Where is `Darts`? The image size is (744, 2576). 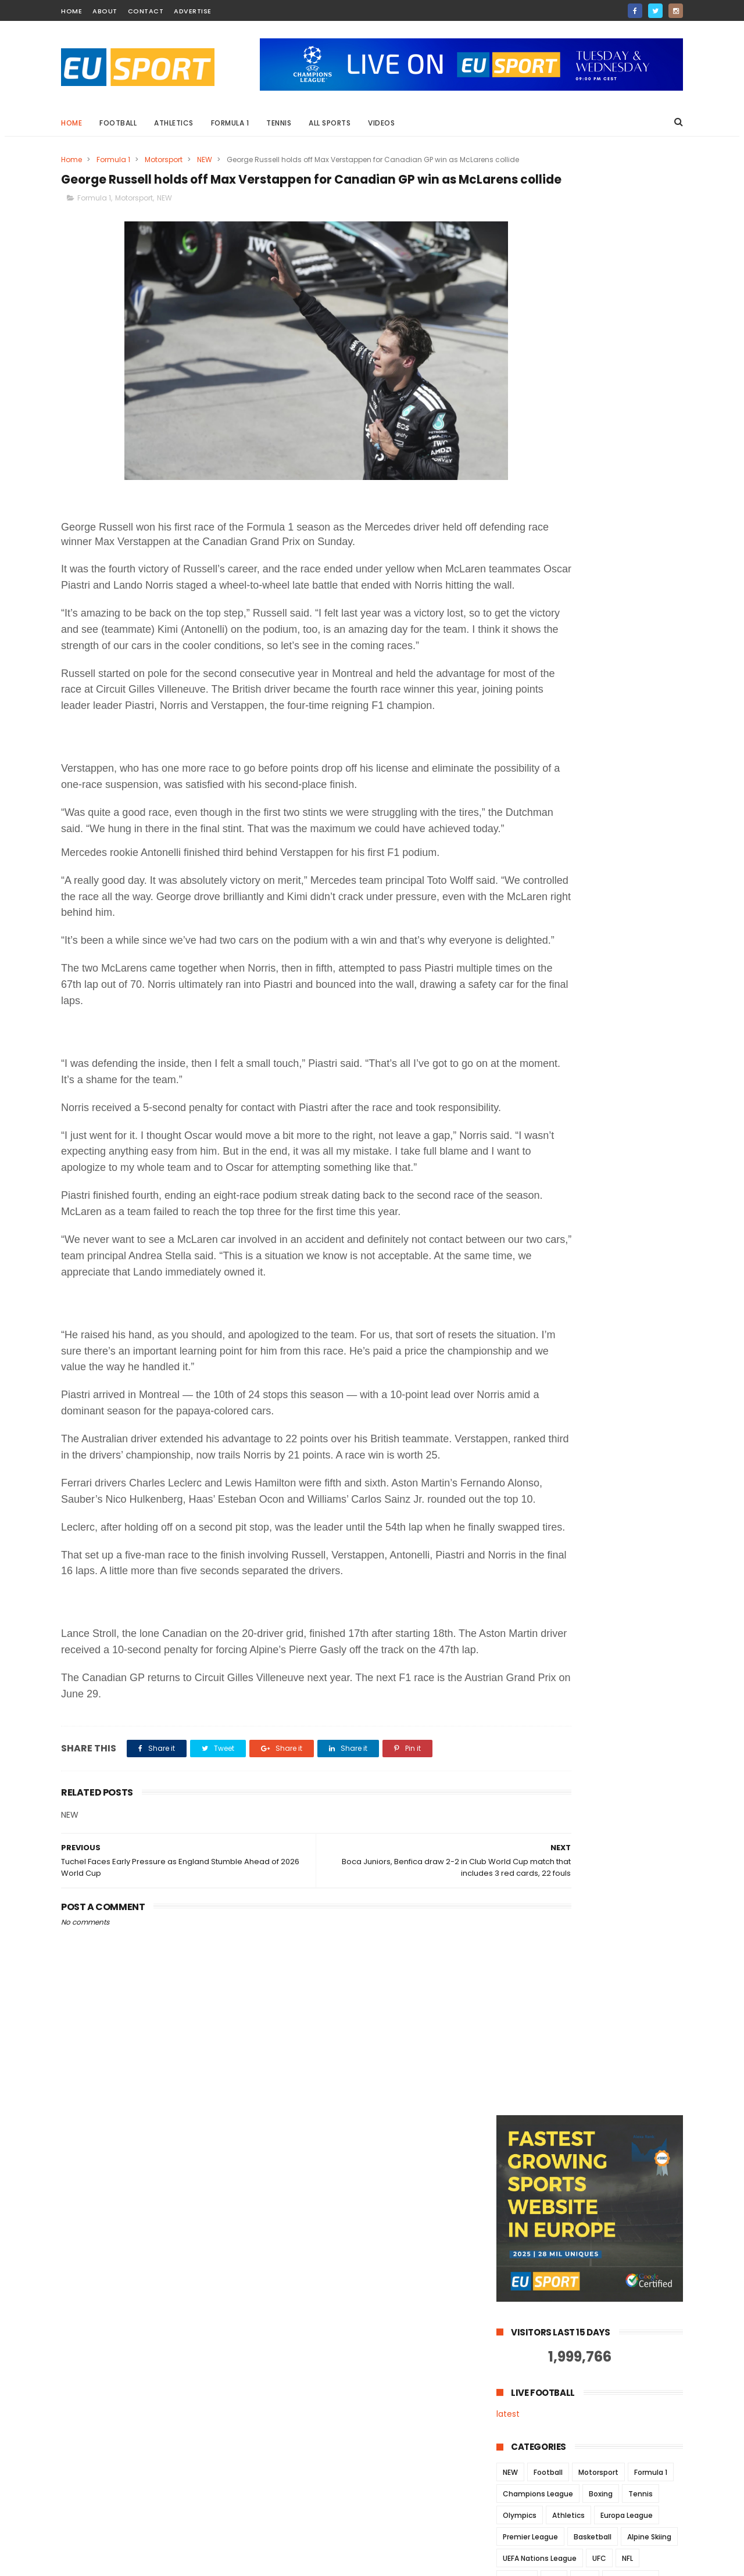 Darts is located at coordinates (617, 748).